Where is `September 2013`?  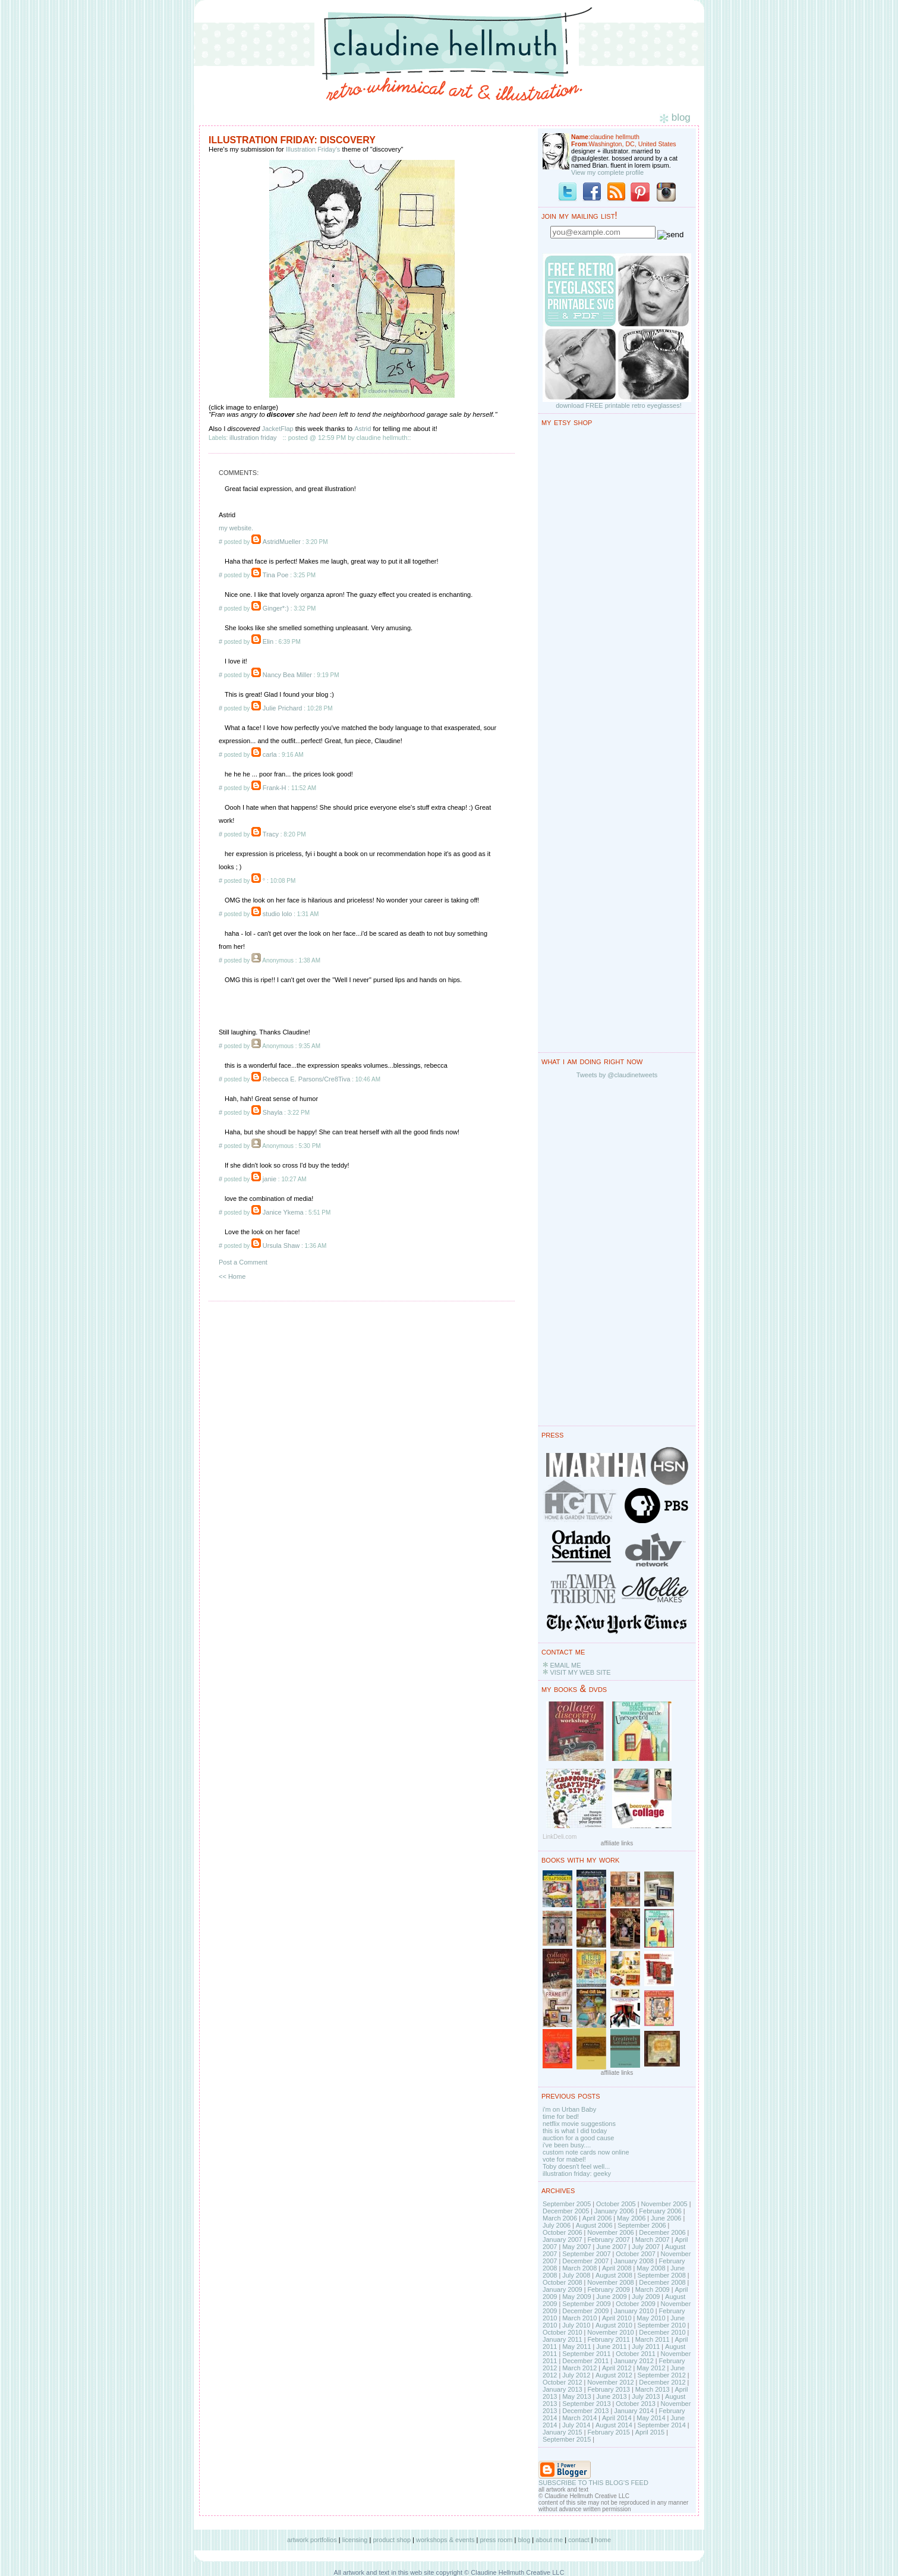 September 2013 is located at coordinates (586, 2403).